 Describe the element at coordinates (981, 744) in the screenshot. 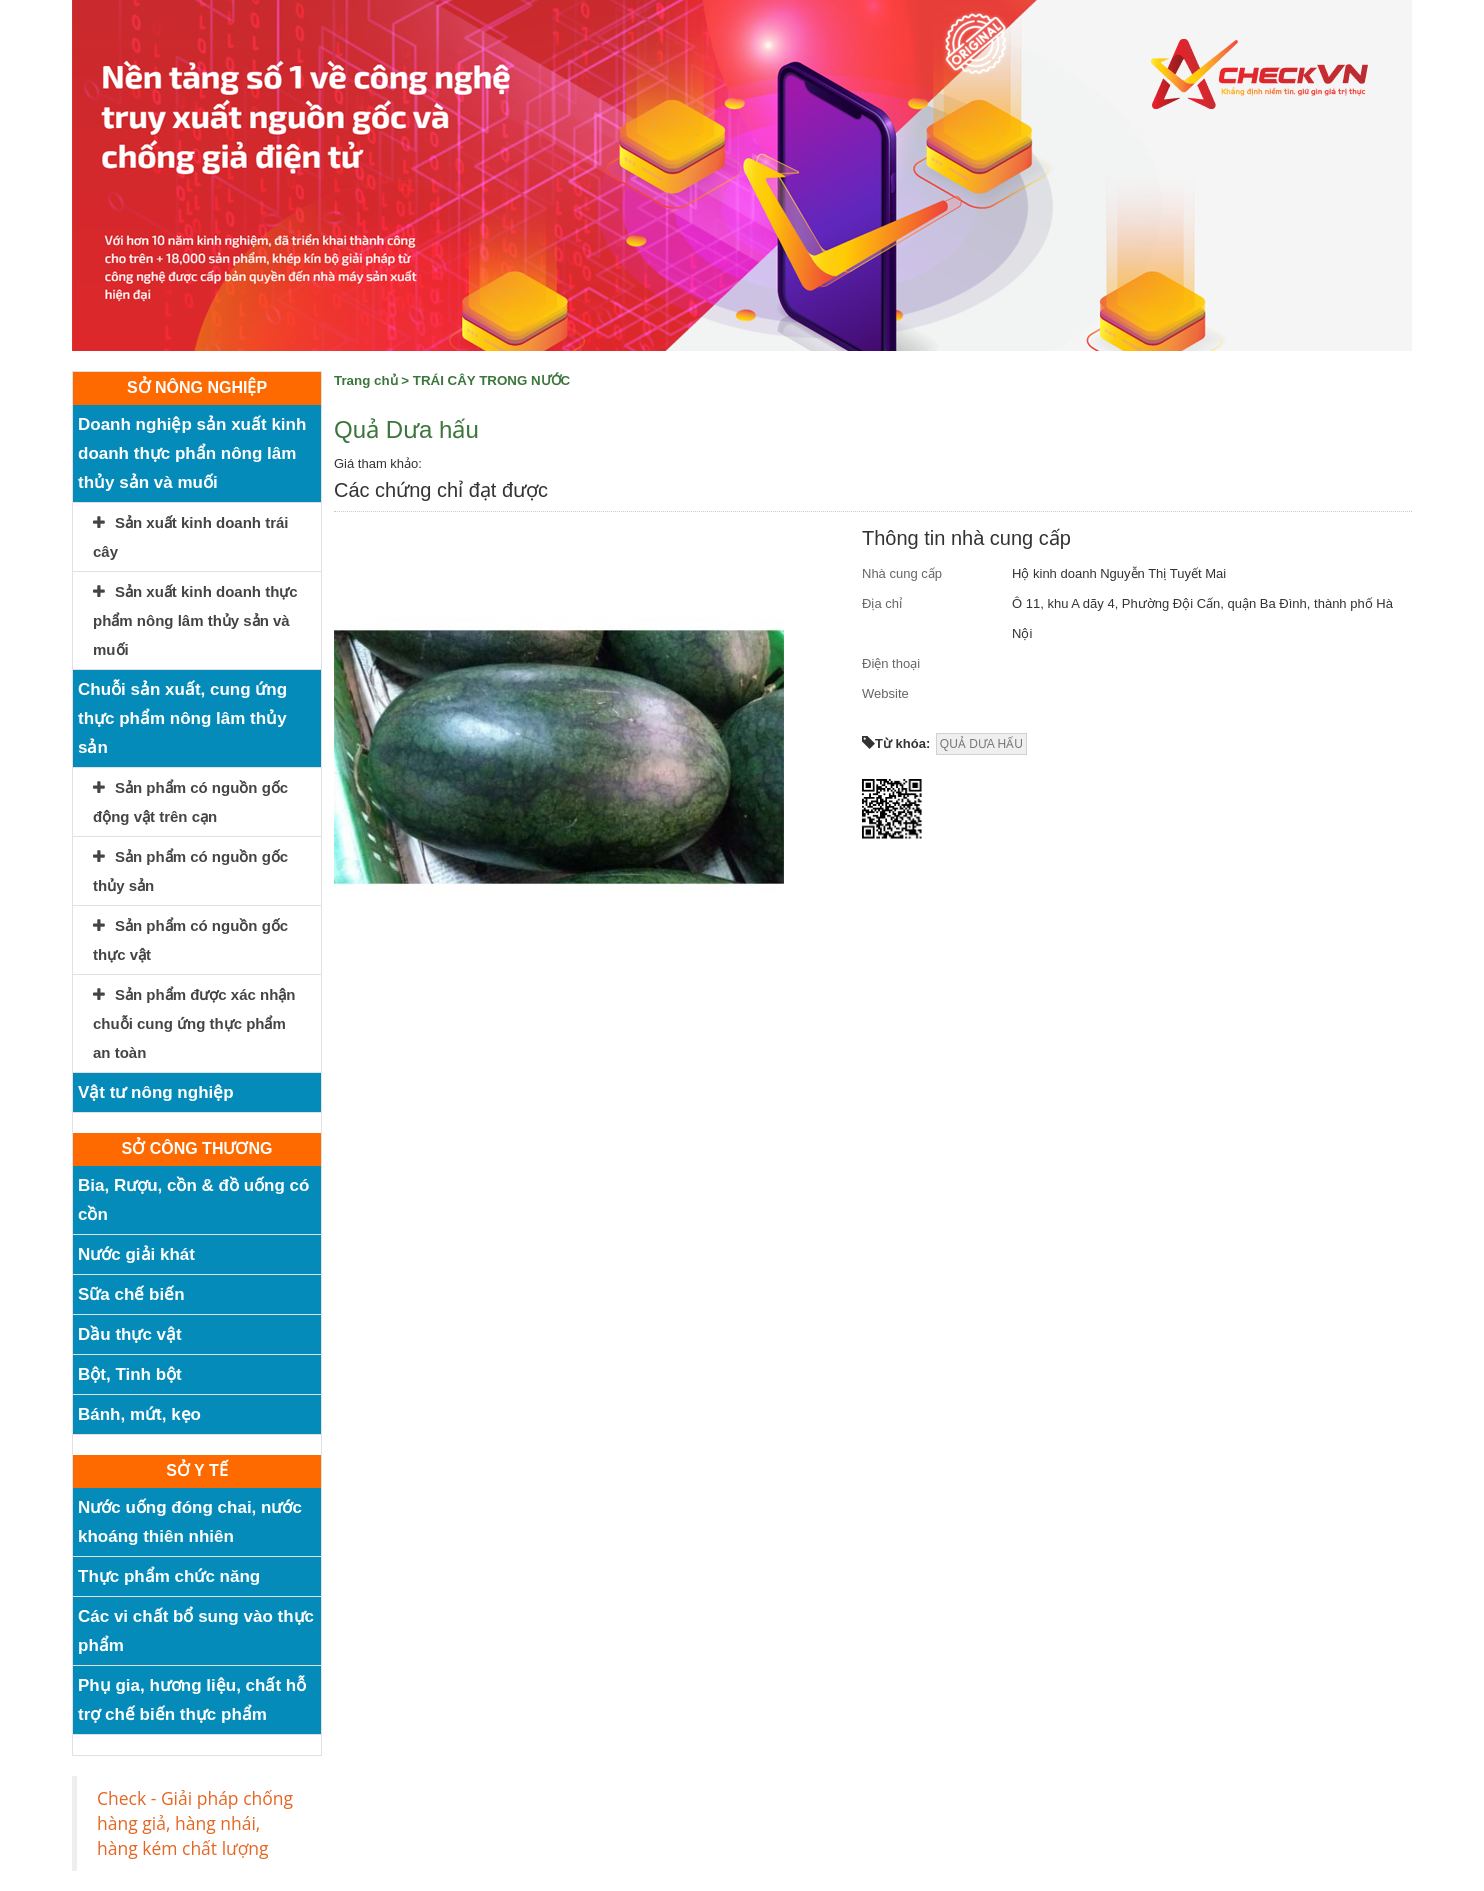

I see `QUẢ DƯA HẤU` at that location.